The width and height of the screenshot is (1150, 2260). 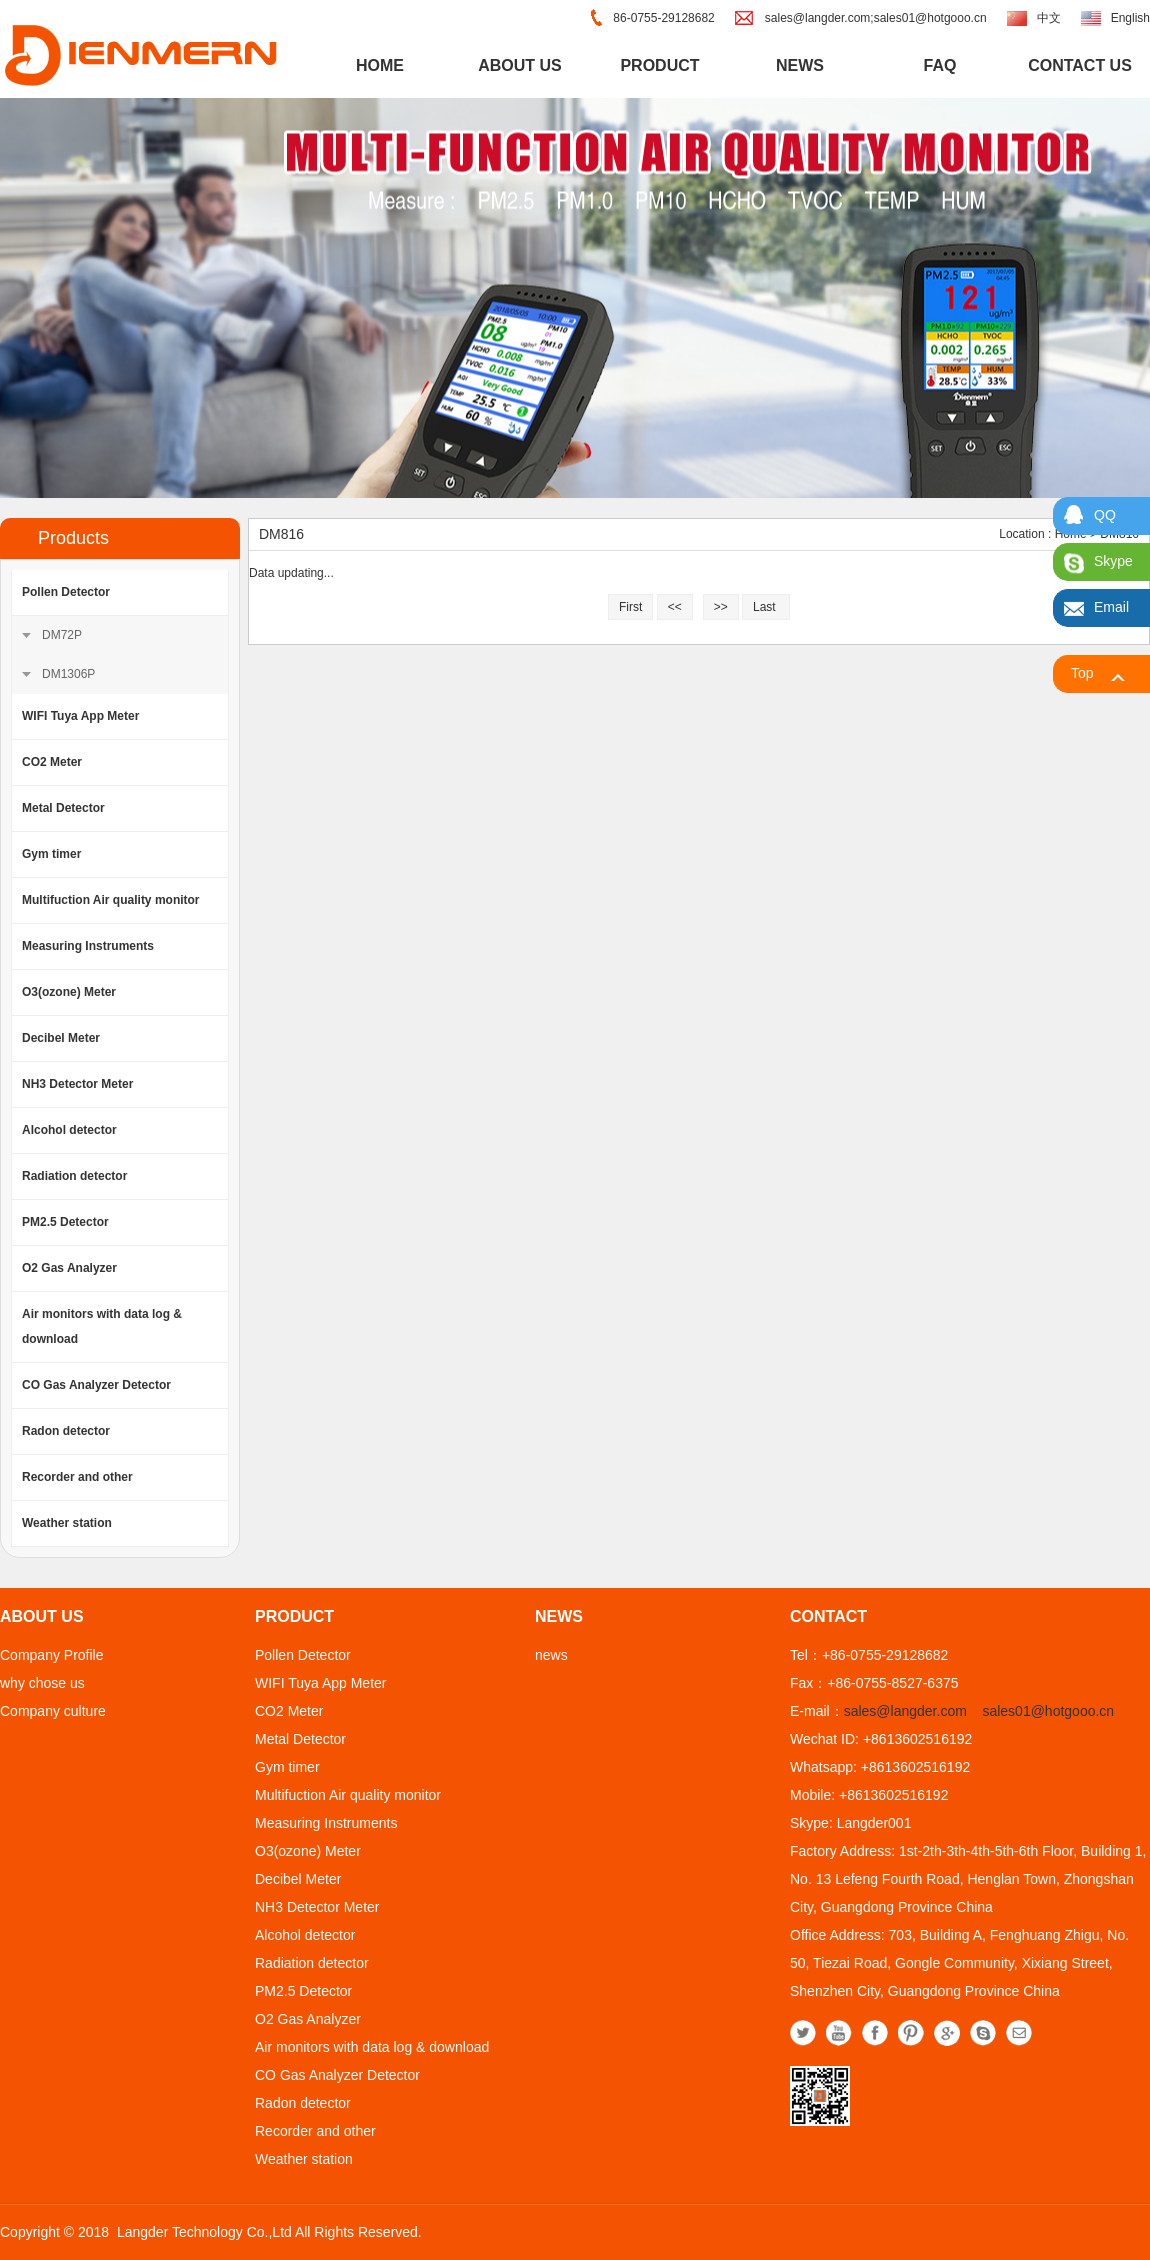 I want to click on DM1306P, so click(x=68, y=674).